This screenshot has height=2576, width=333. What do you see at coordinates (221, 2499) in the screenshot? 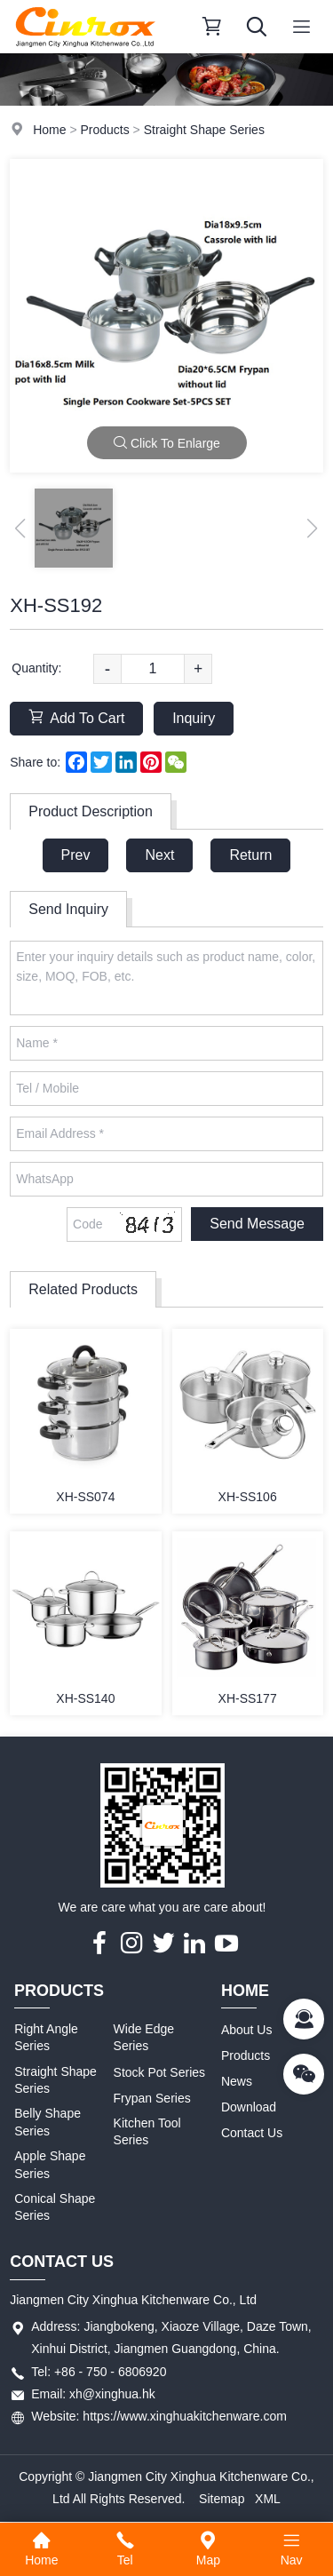
I see `Sitemap` at bounding box center [221, 2499].